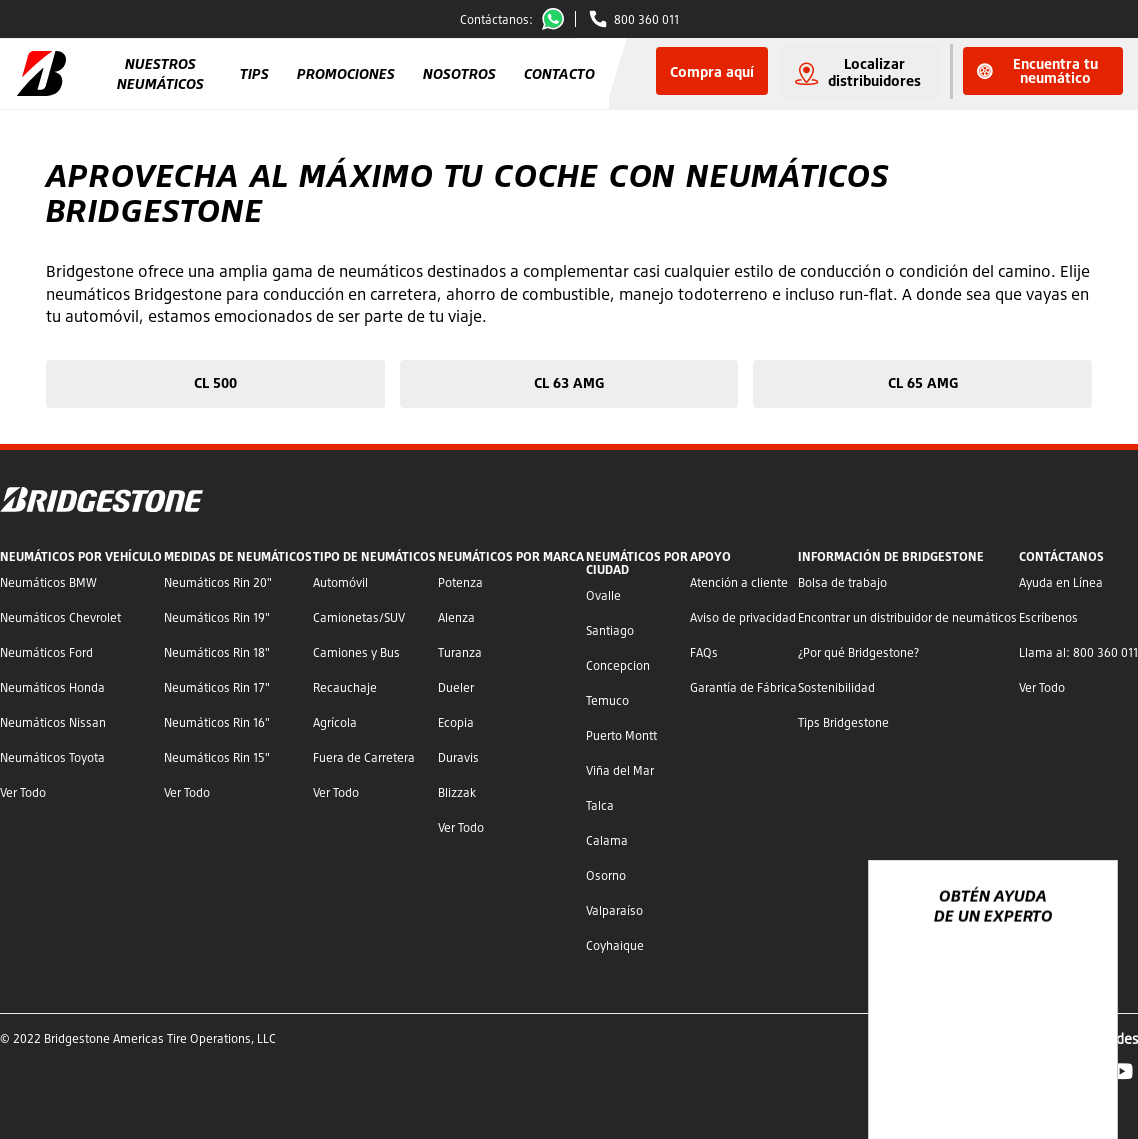 This screenshot has width=1138, height=1139. What do you see at coordinates (1061, 582) in the screenshot?
I see `Ayuda en Línea` at bounding box center [1061, 582].